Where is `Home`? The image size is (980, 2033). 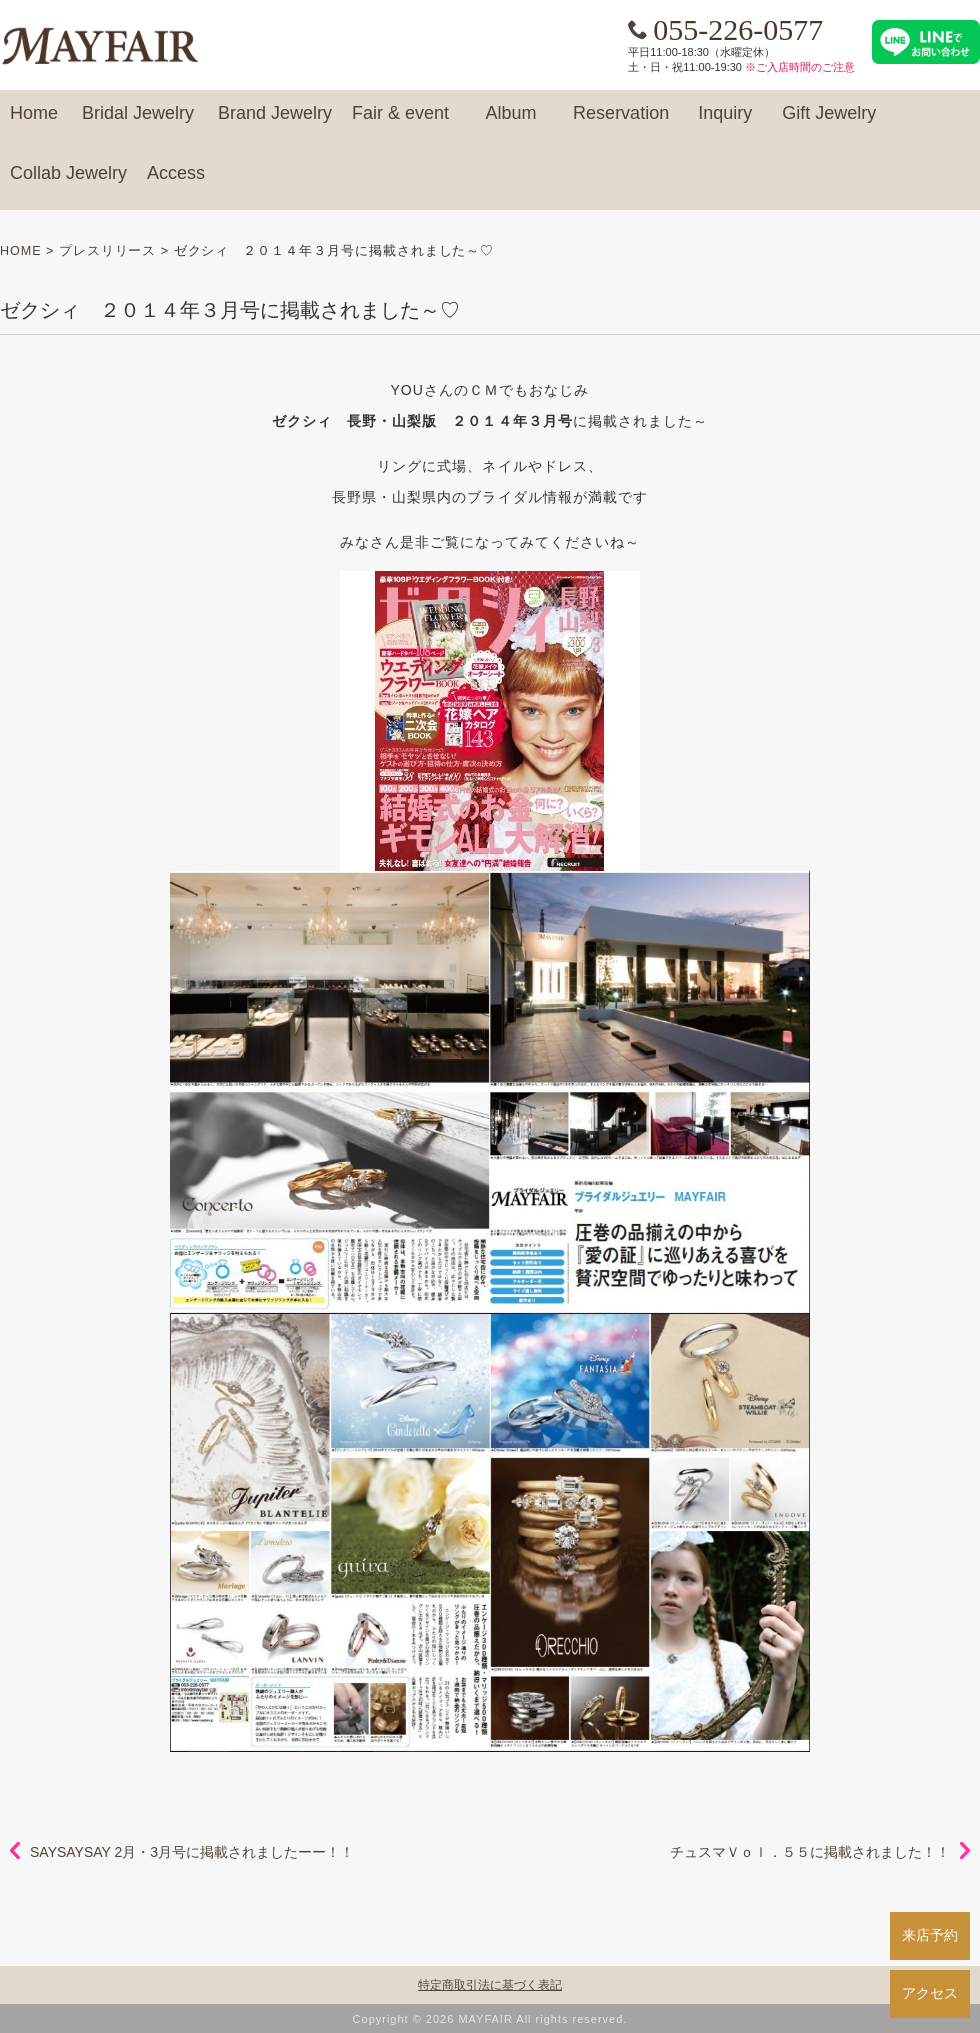 Home is located at coordinates (34, 122).